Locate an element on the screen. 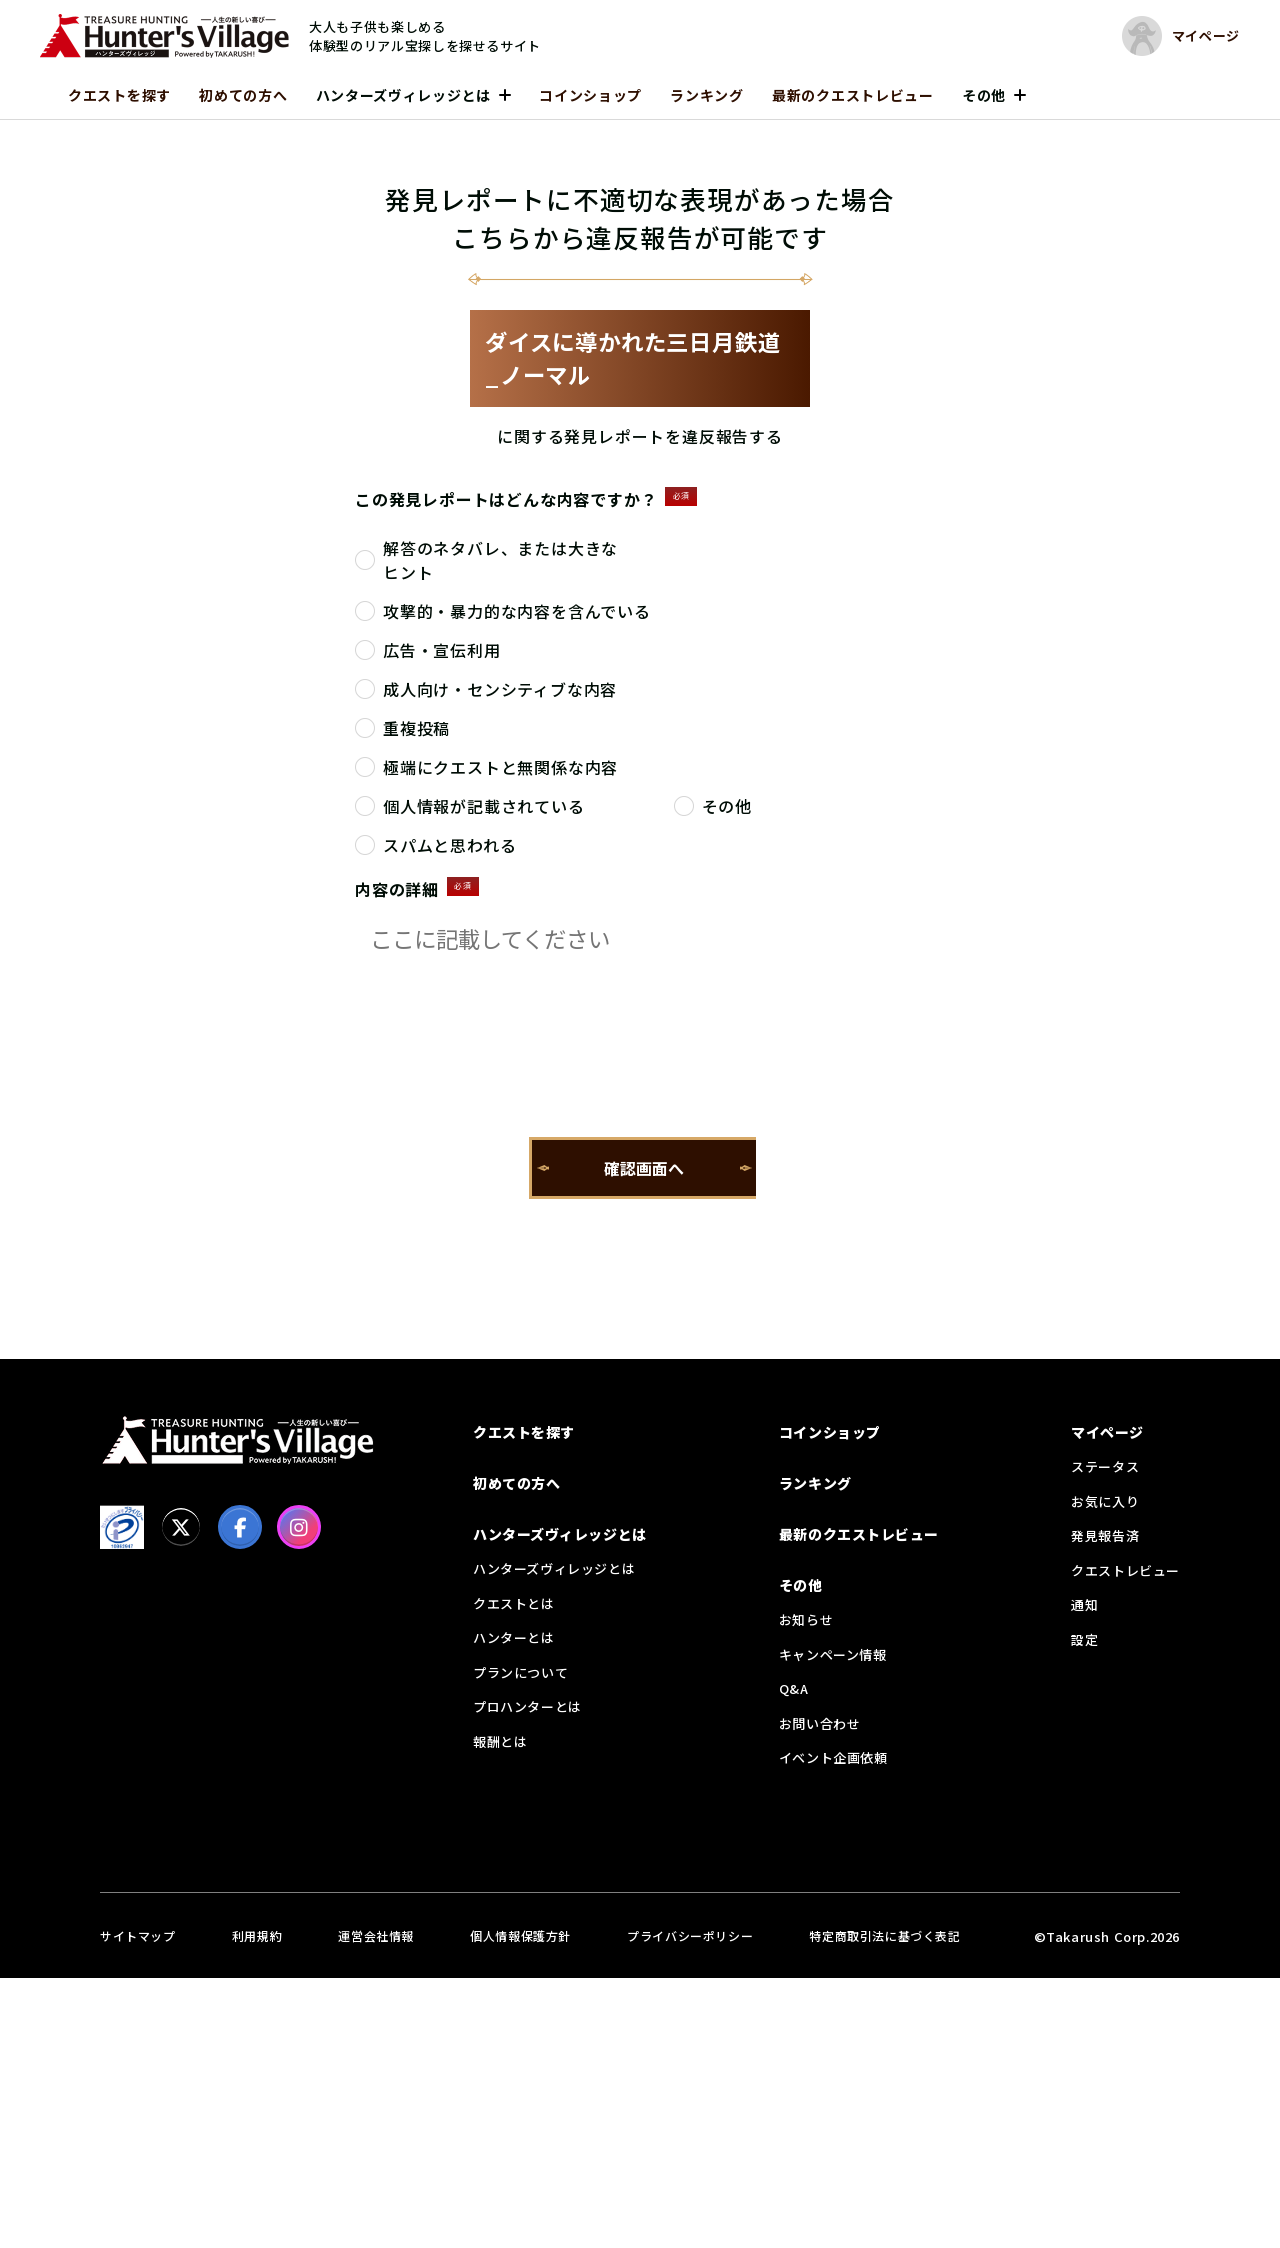 Image resolution: width=1280 pixels, height=2248 pixels. 初めての方へ is located at coordinates (243, 95).